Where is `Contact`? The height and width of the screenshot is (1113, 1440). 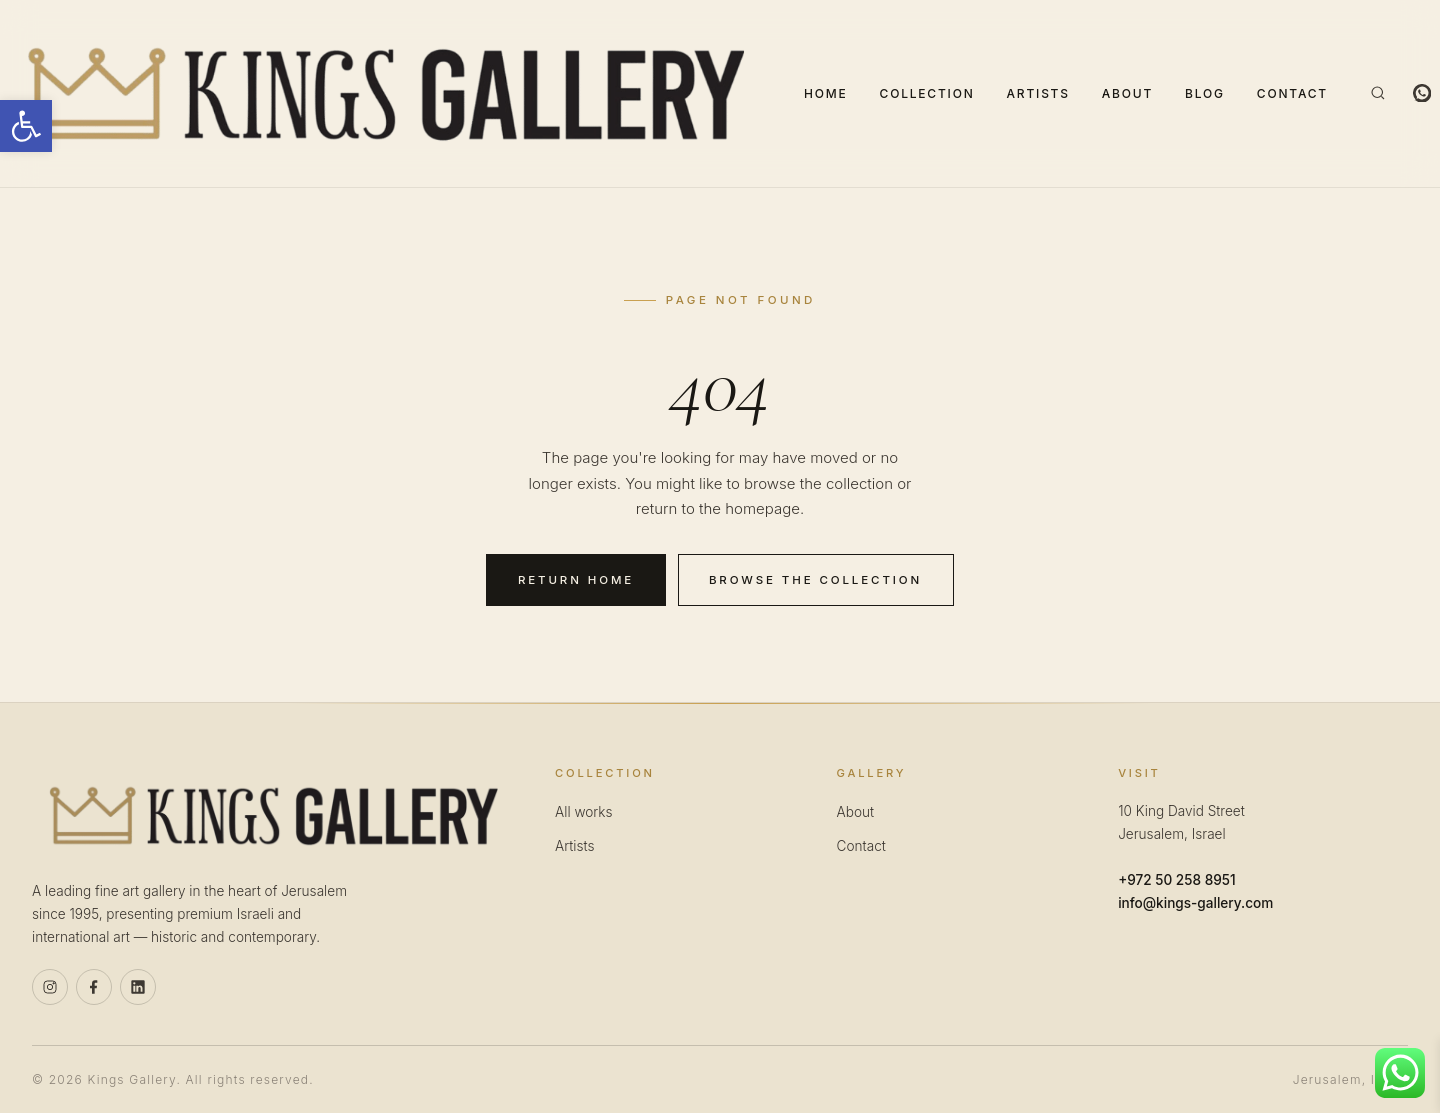 Contact is located at coordinates (1292, 93).